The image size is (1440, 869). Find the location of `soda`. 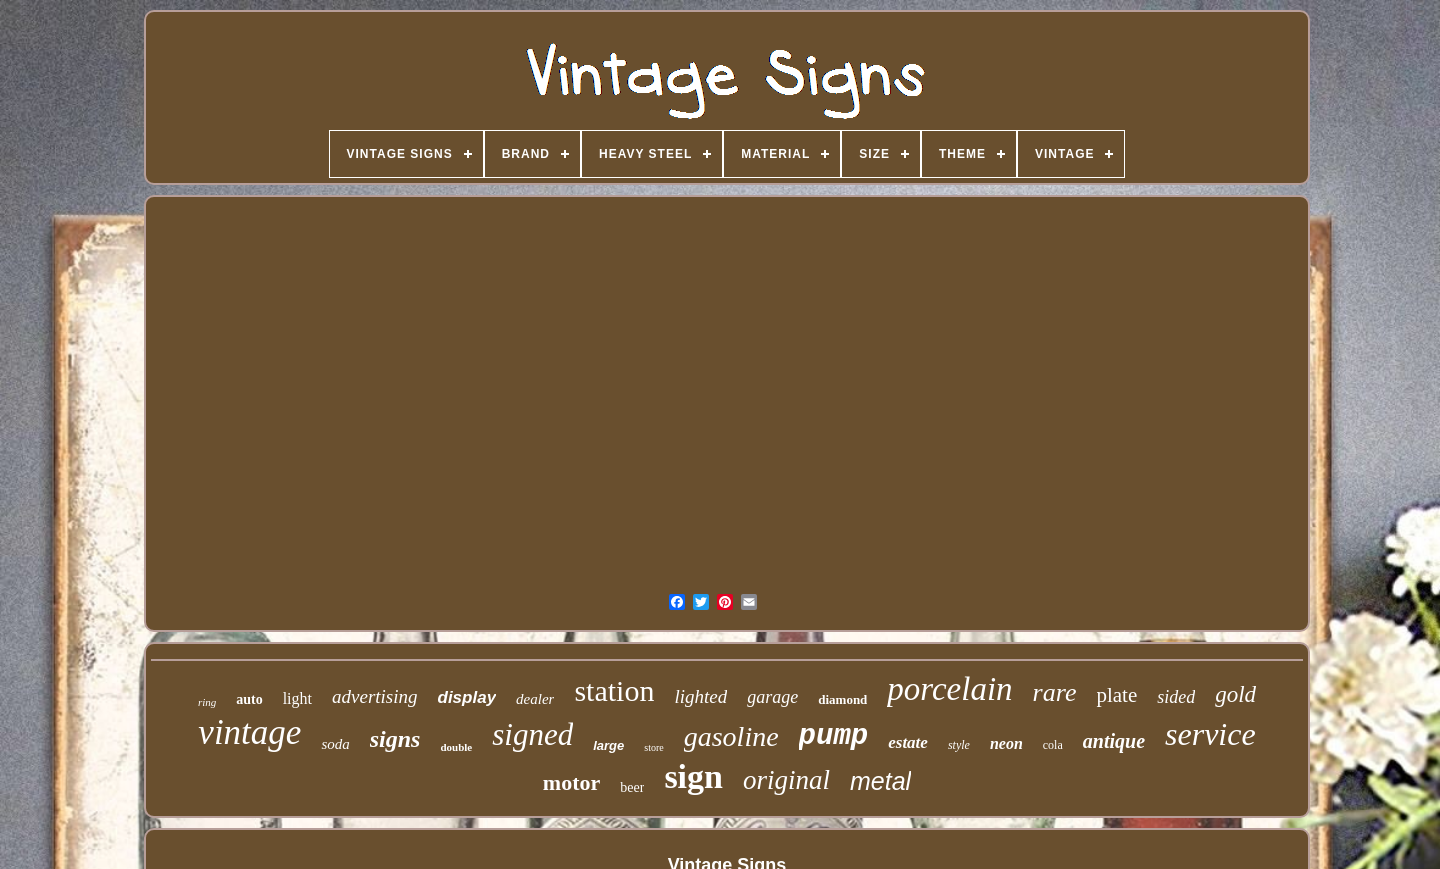

soda is located at coordinates (335, 744).